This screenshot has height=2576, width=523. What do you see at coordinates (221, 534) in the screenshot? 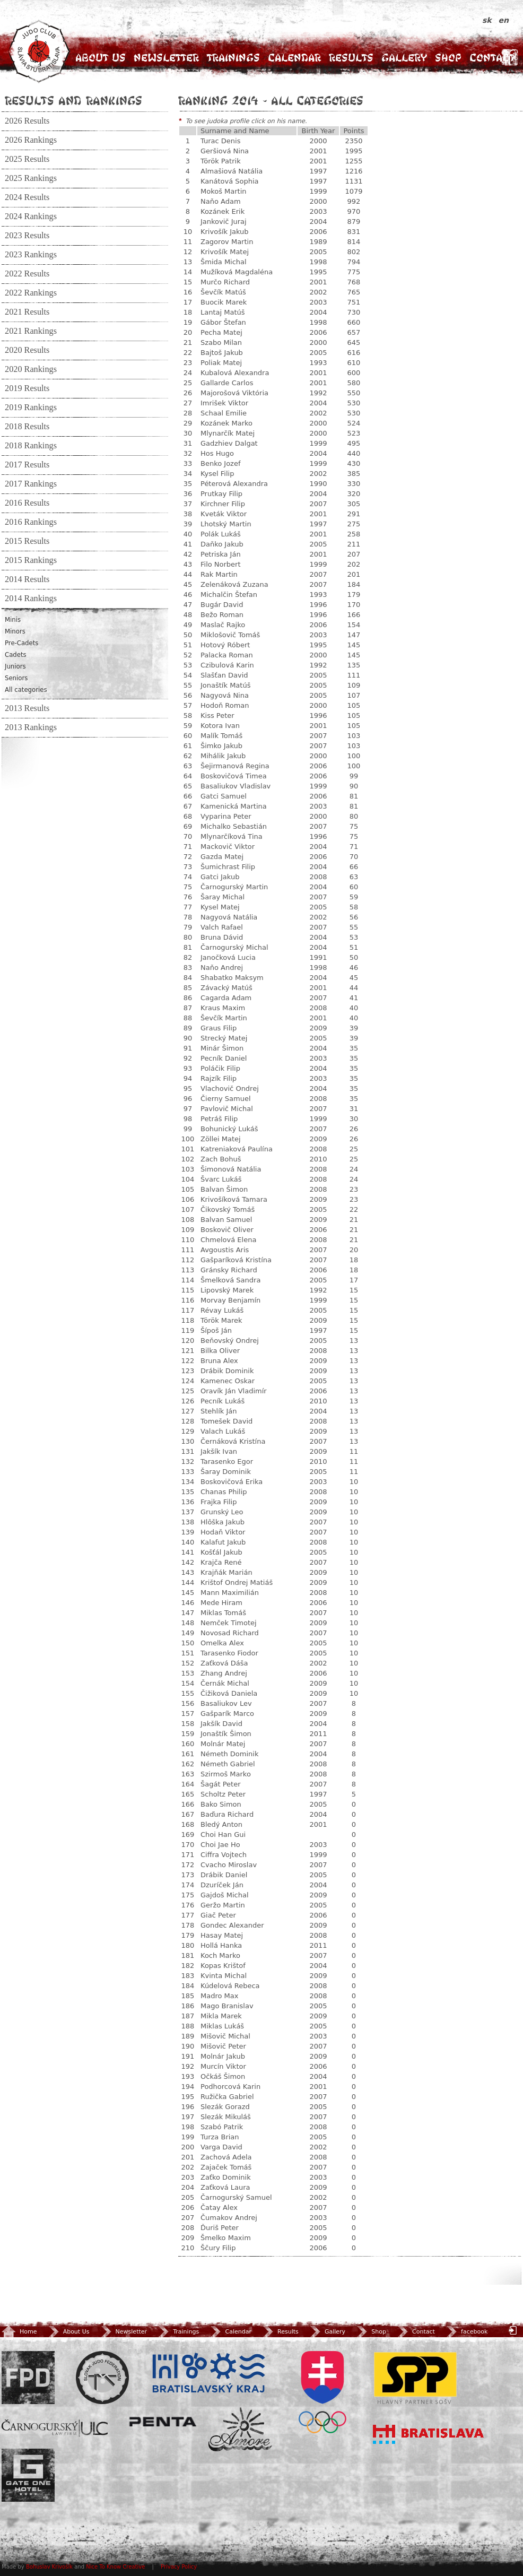
I see `Polák Lukáš` at bounding box center [221, 534].